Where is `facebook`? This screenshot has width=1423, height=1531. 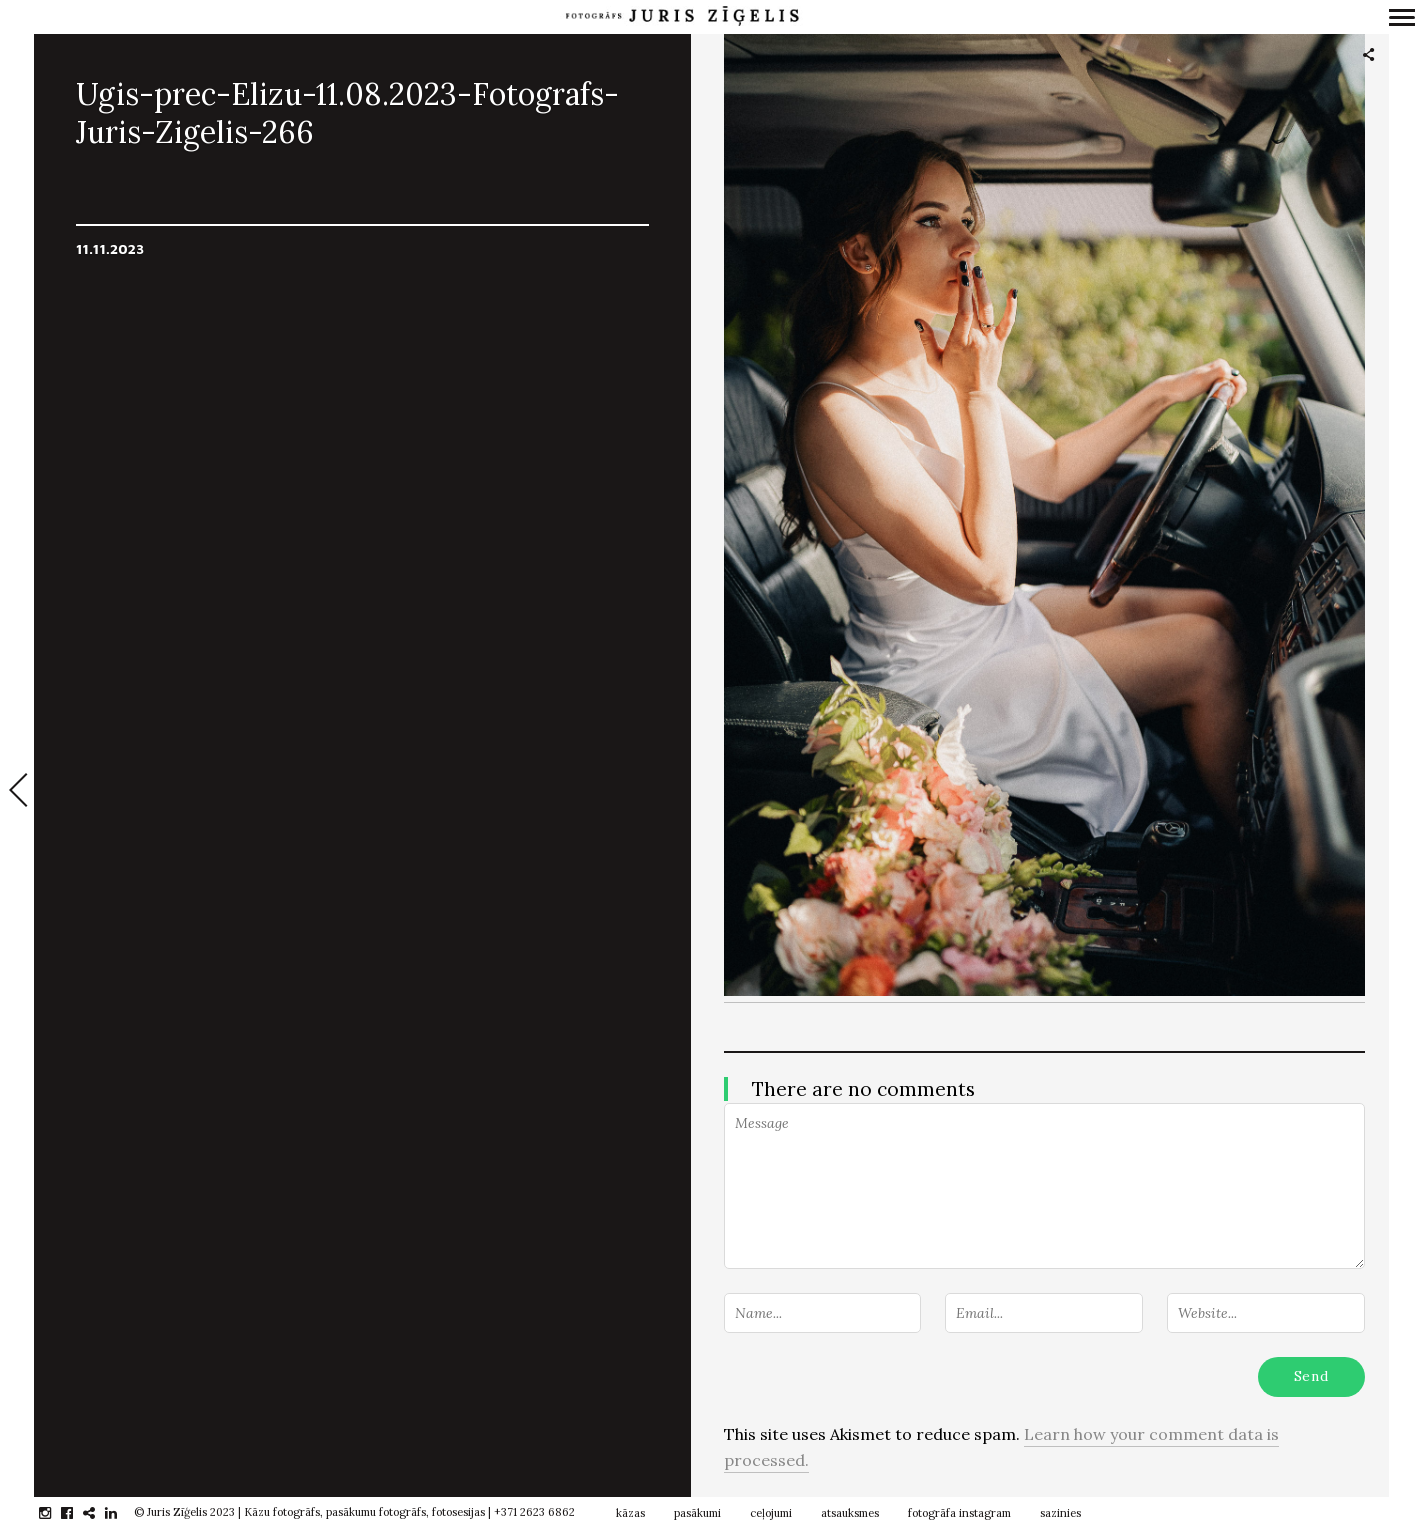
facebook is located at coordinates (77, 1513).